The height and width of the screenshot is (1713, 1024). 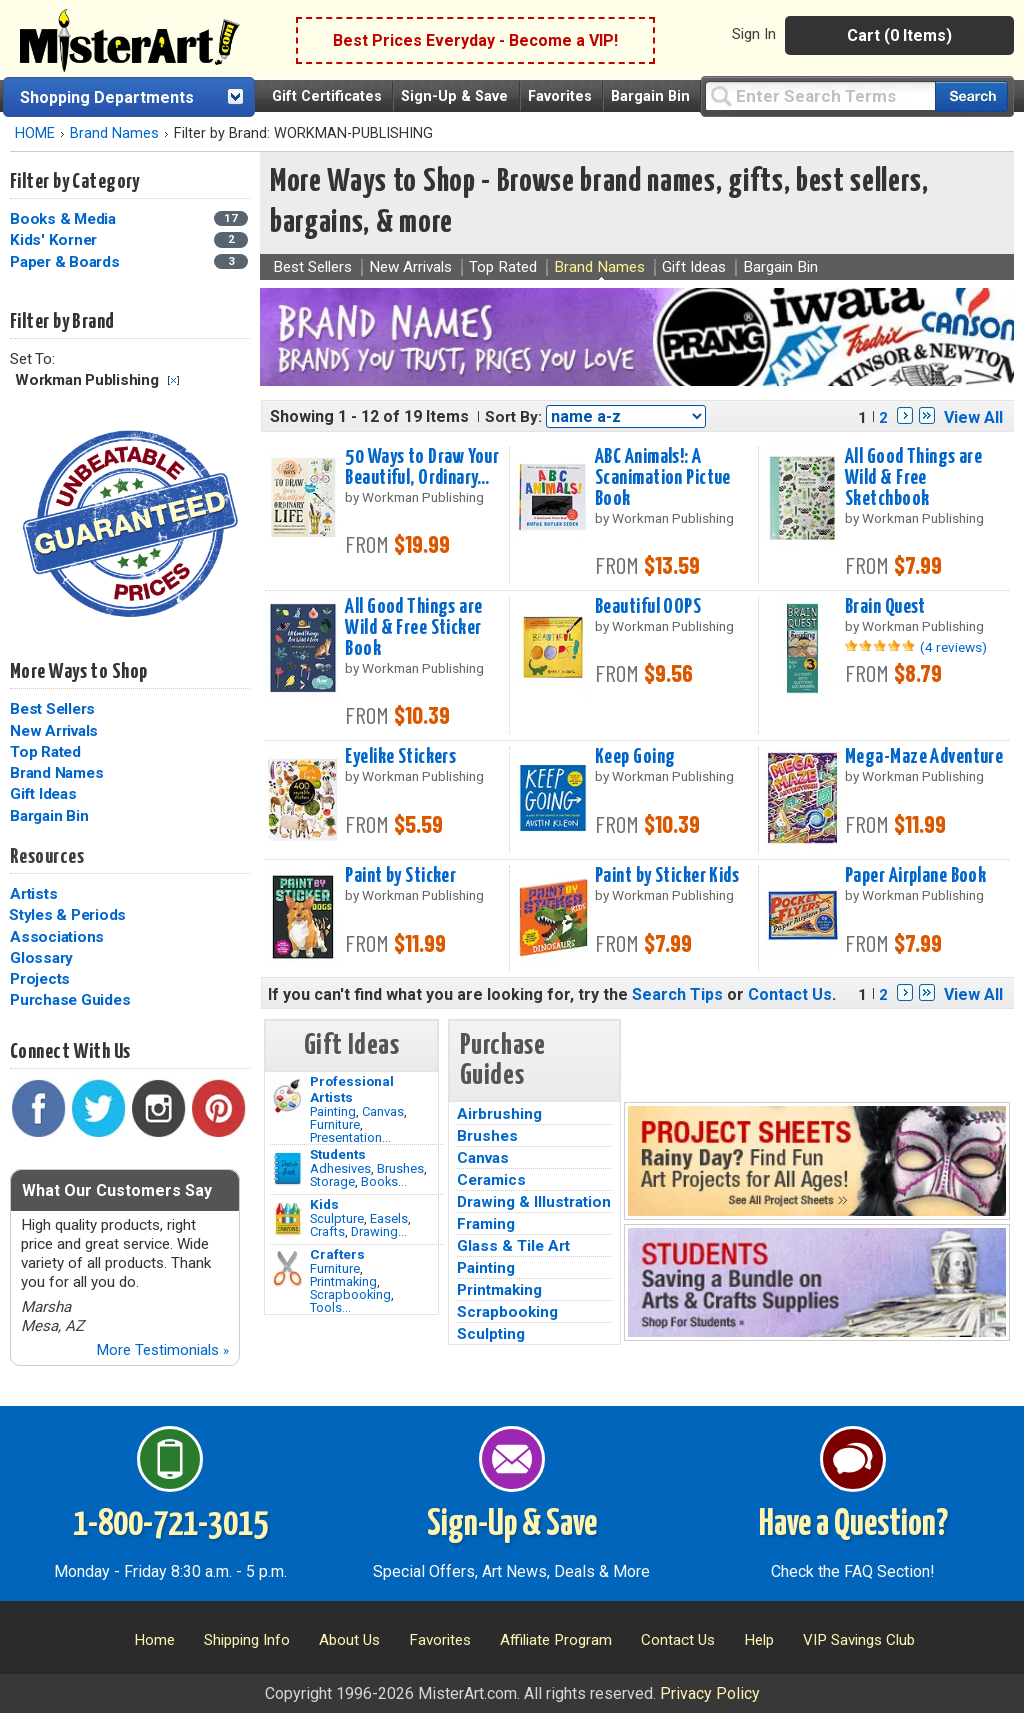 What do you see at coordinates (338, 1154) in the screenshot?
I see `Students [Brushes]` at bounding box center [338, 1154].